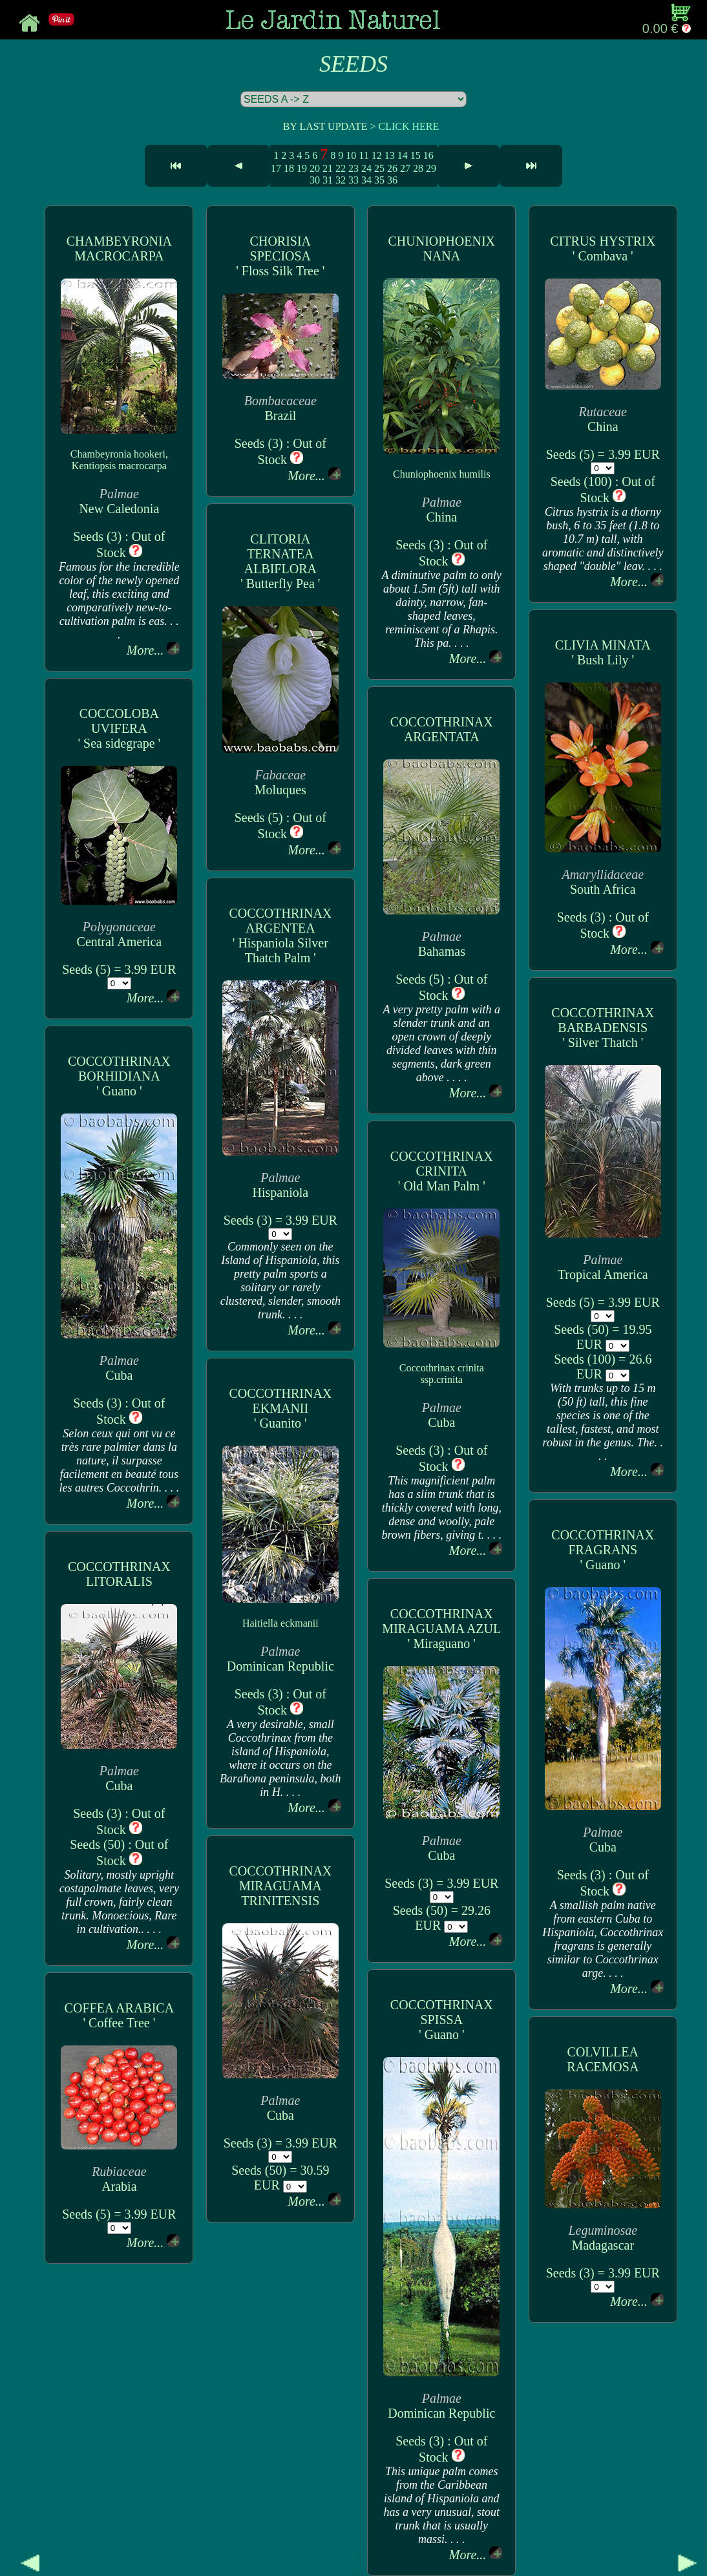 This screenshot has height=2576, width=707. Describe the element at coordinates (408, 126) in the screenshot. I see `CLICK HERE` at that location.